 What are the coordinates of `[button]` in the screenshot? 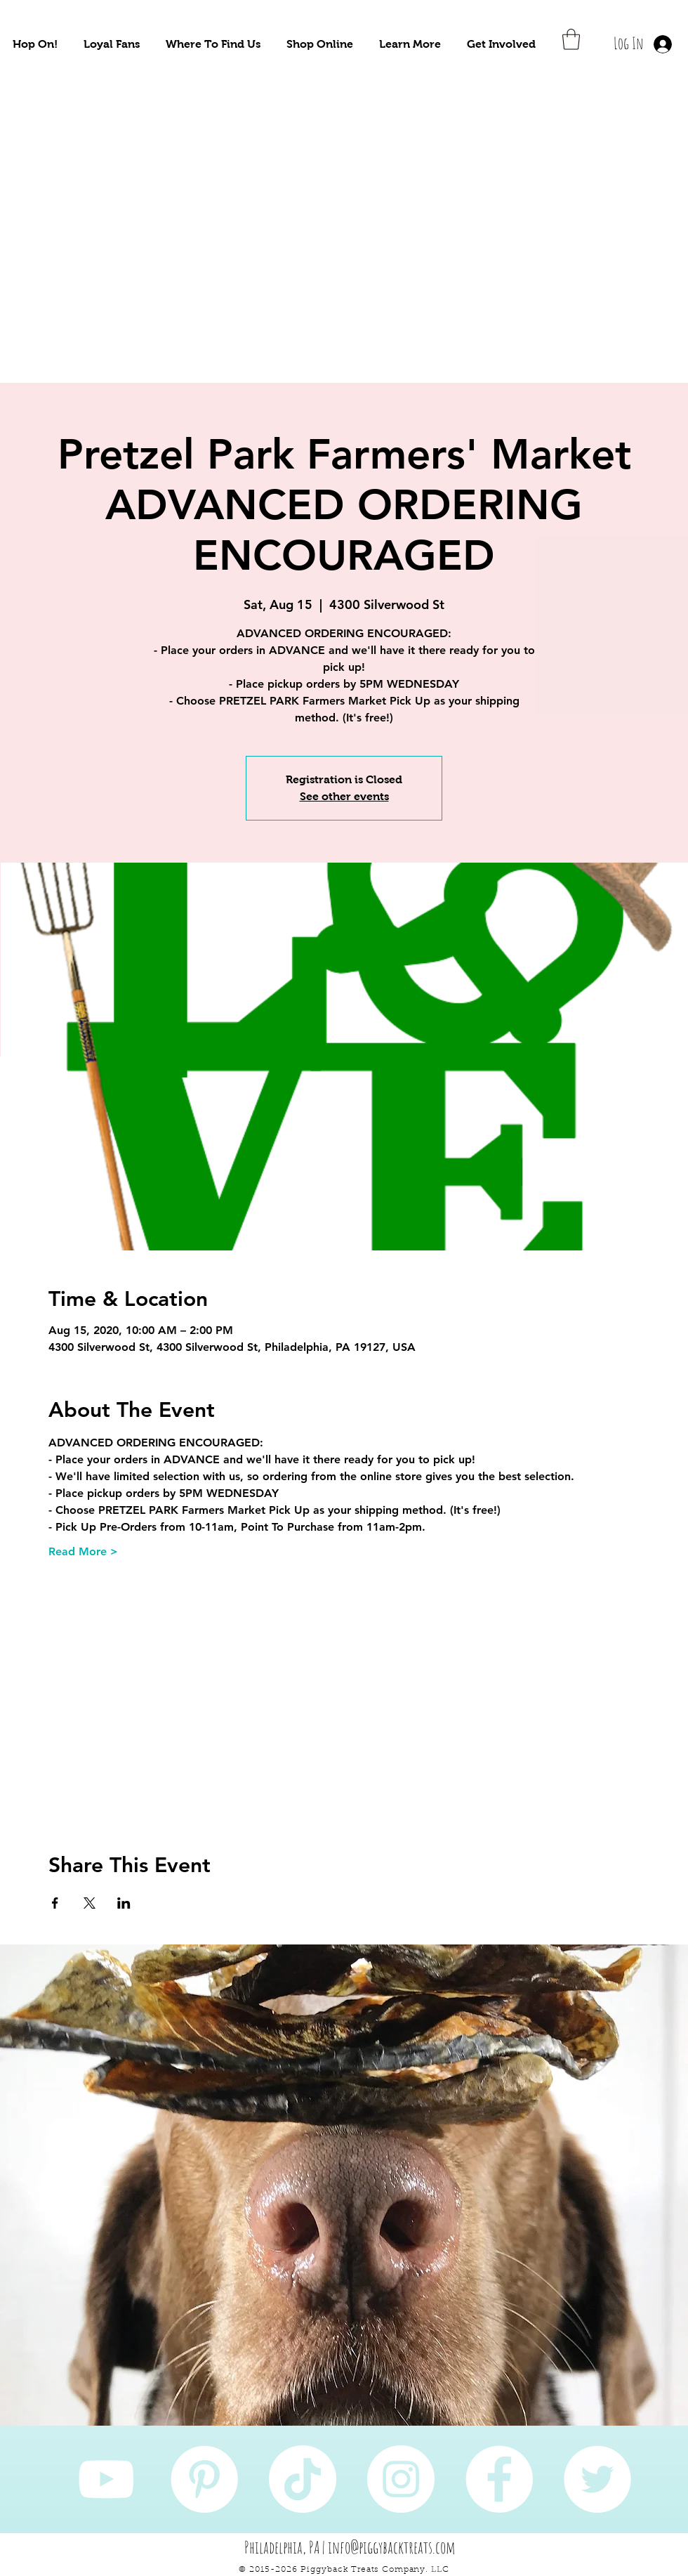 It's located at (35, 44).